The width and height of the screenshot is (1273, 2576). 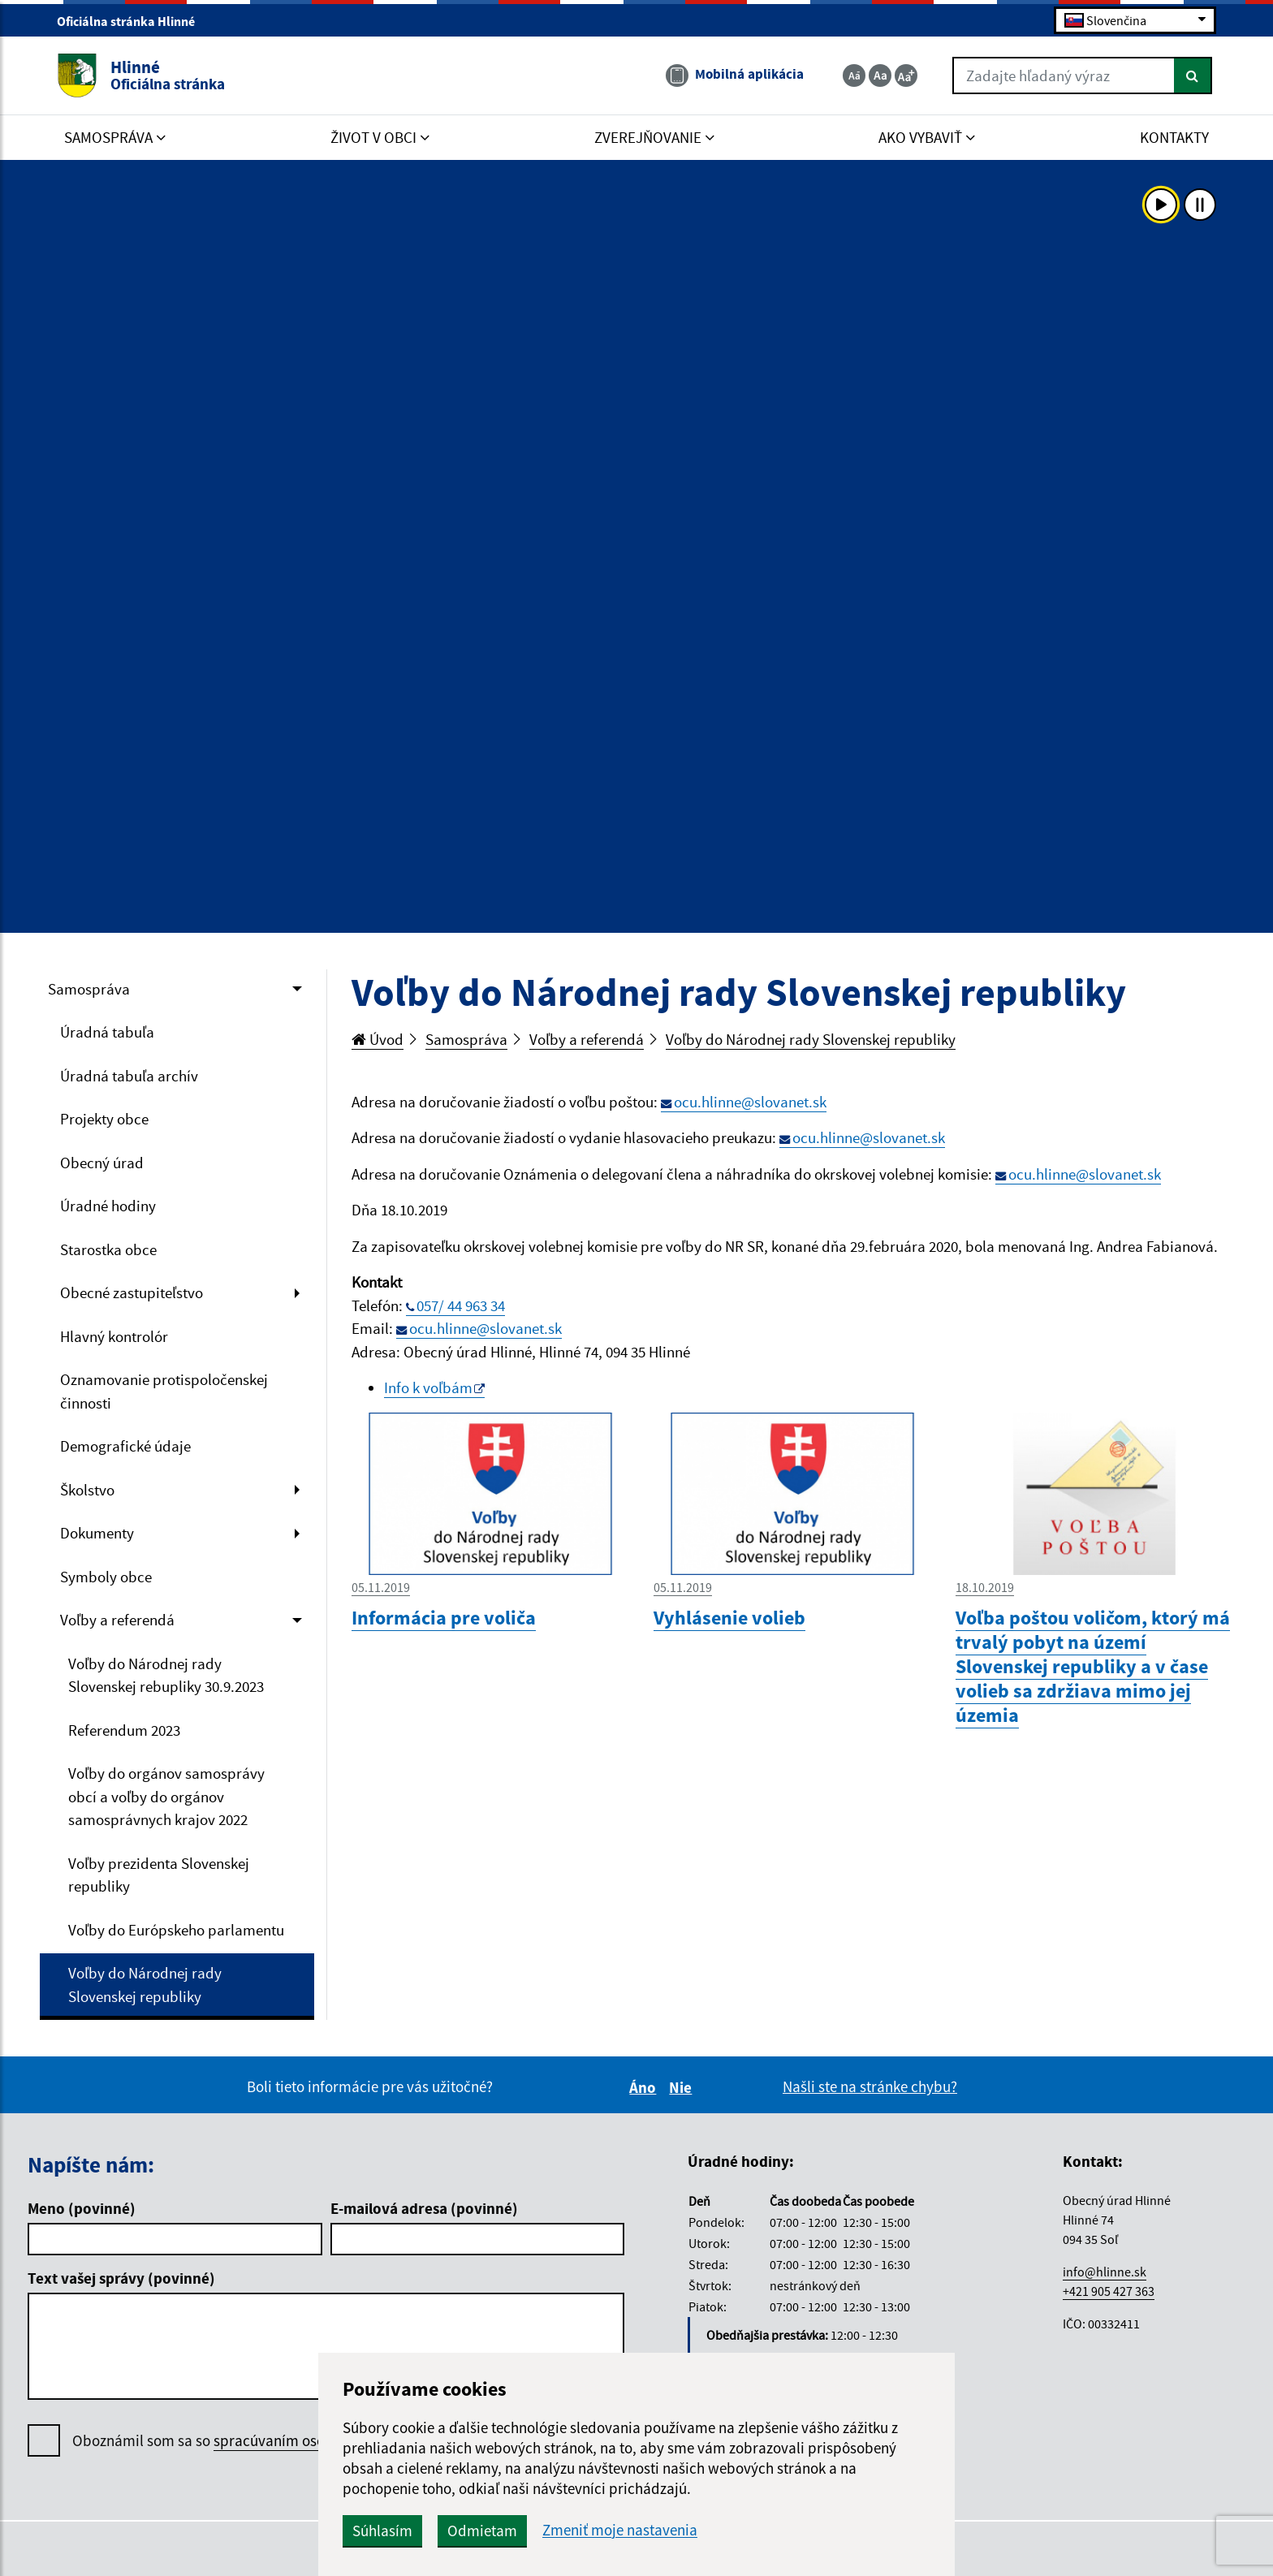 What do you see at coordinates (176, 1930) in the screenshot?
I see `Voľby do Európskeho parlamentu` at bounding box center [176, 1930].